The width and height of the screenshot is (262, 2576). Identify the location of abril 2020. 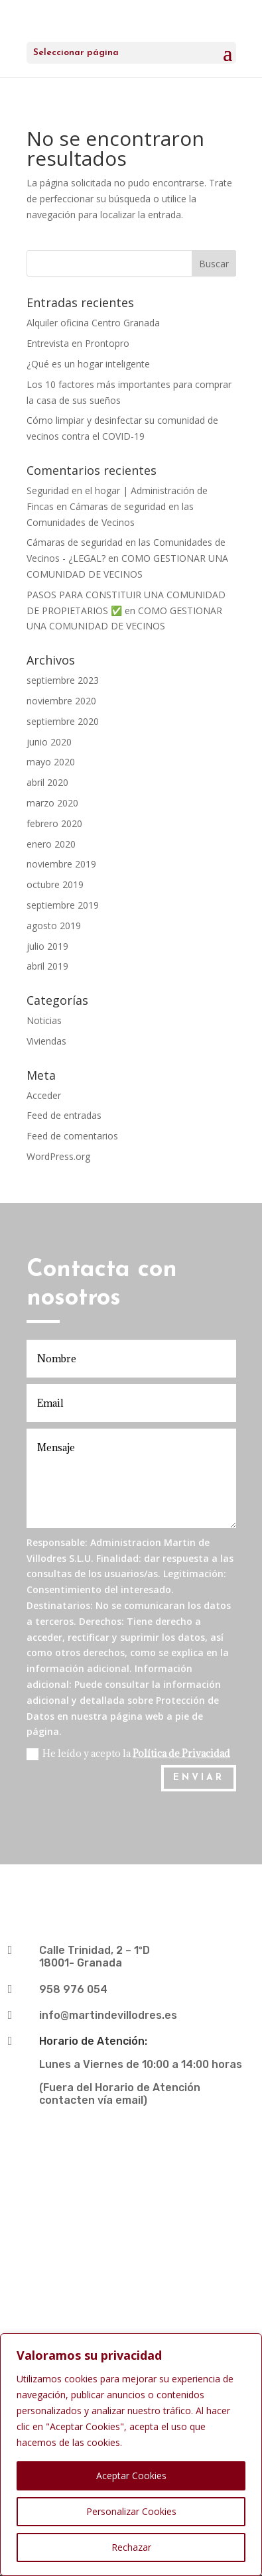
(47, 782).